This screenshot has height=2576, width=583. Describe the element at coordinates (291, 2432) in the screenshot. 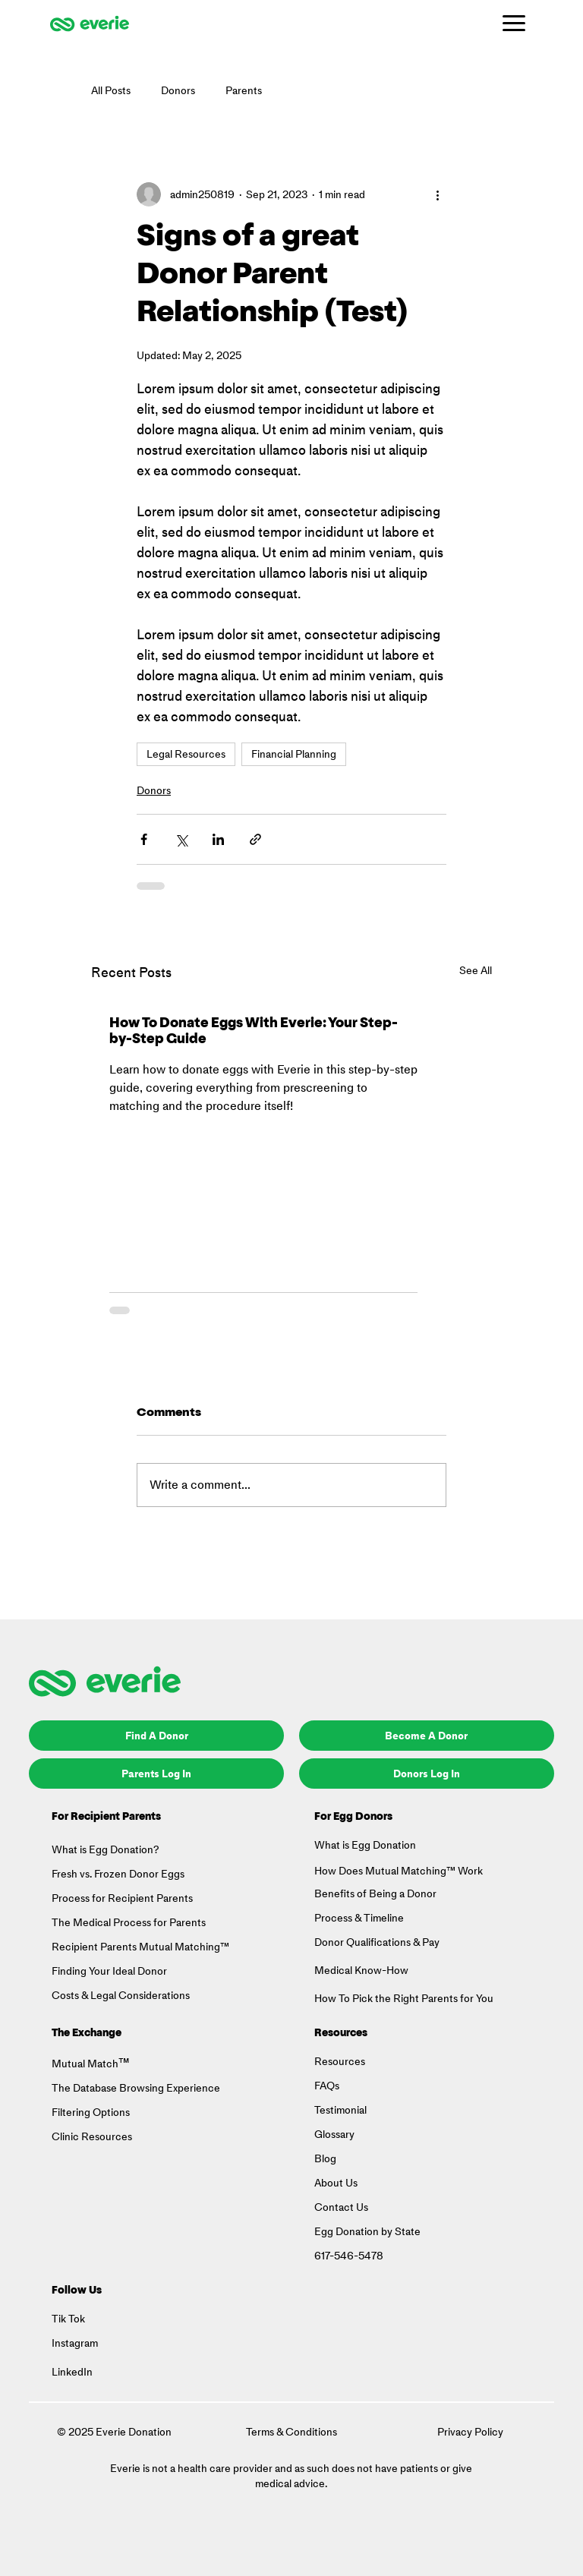

I see `Terms & Conditions` at that location.